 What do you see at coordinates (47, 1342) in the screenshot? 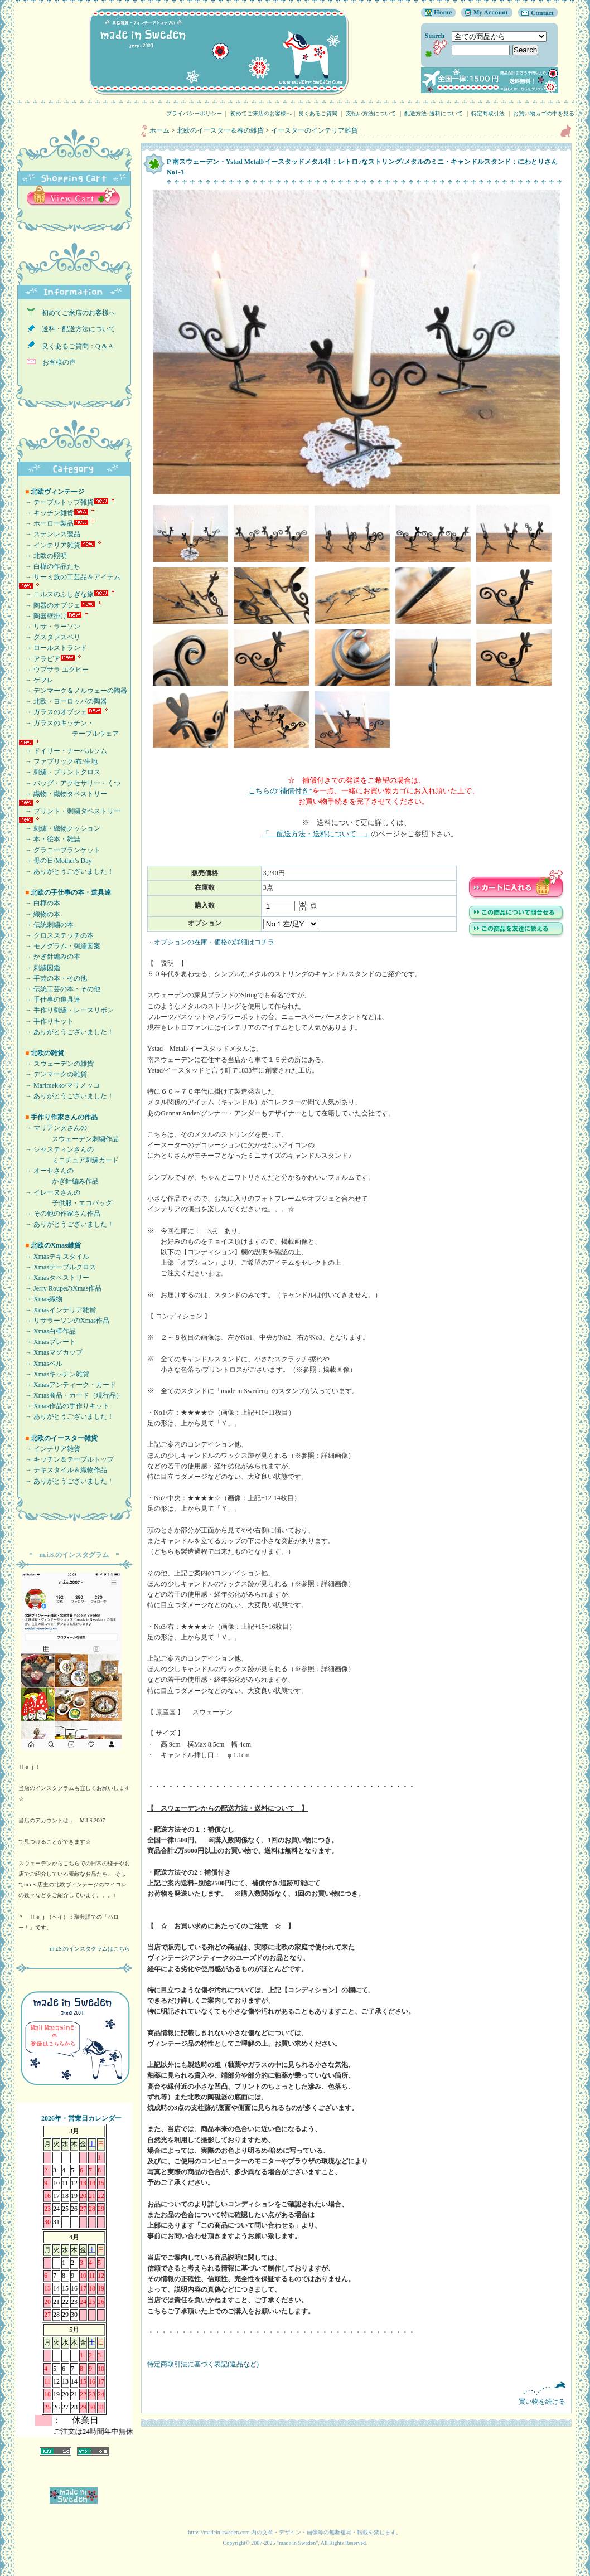
I see `→ Xmasプレート` at bounding box center [47, 1342].